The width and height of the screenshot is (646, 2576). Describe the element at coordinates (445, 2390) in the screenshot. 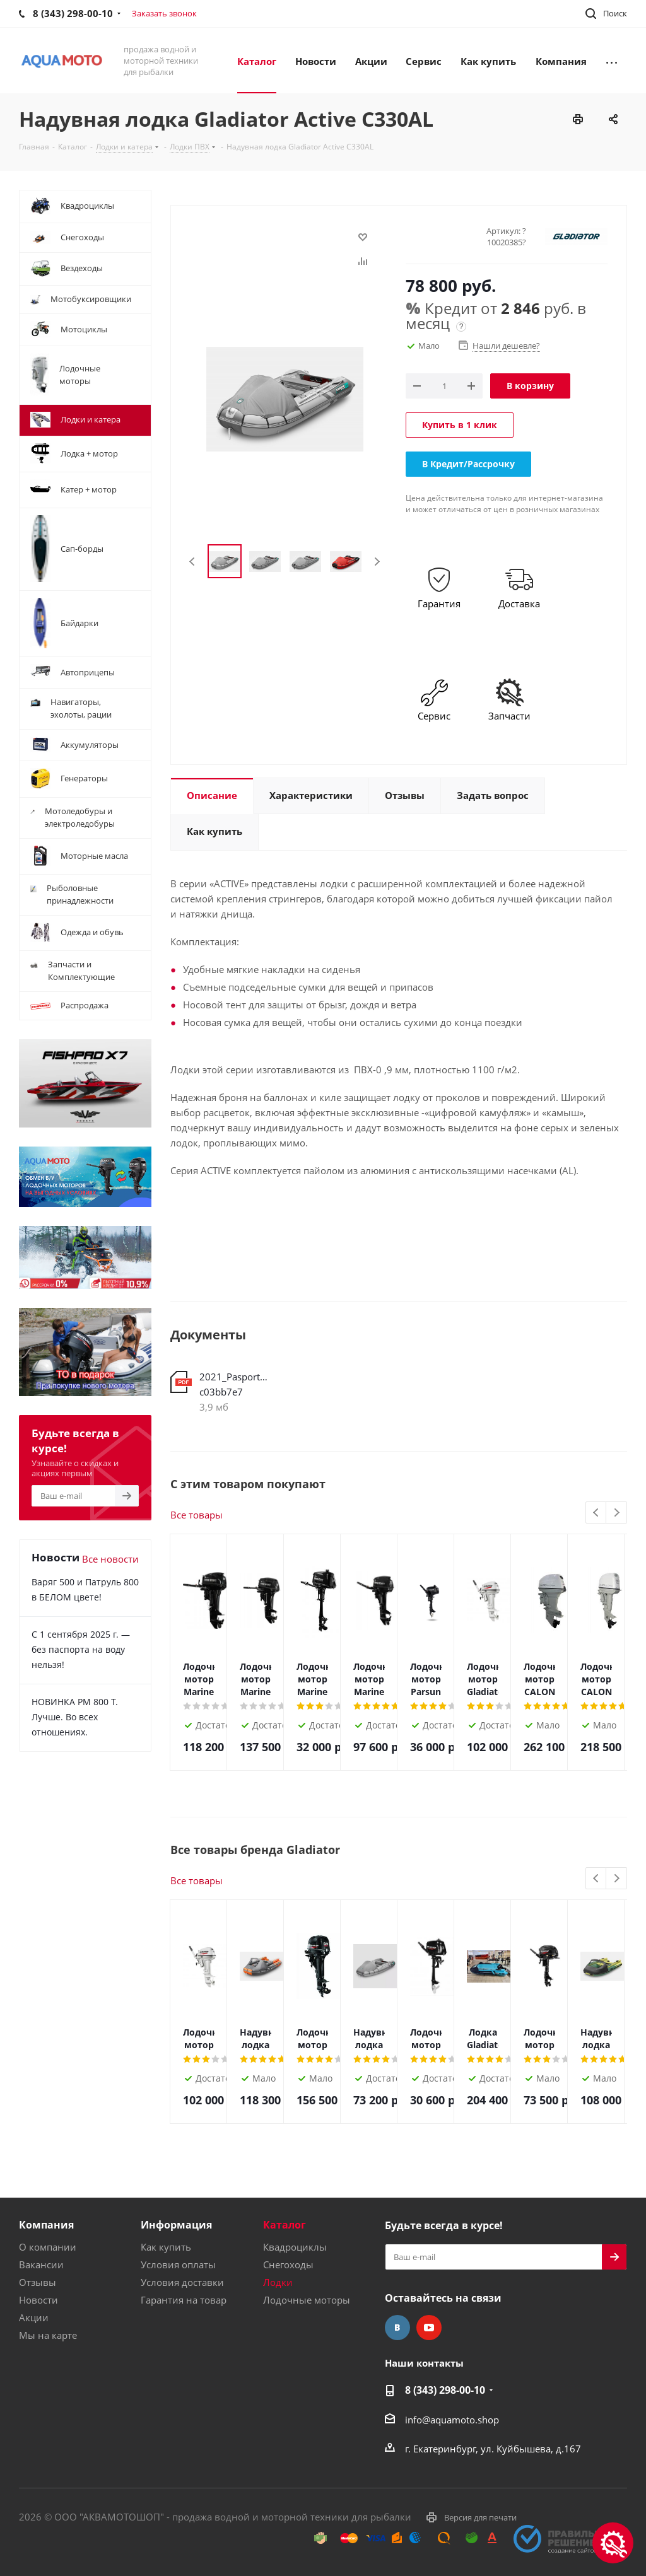

I see `8 (343) 298-00-10` at that location.